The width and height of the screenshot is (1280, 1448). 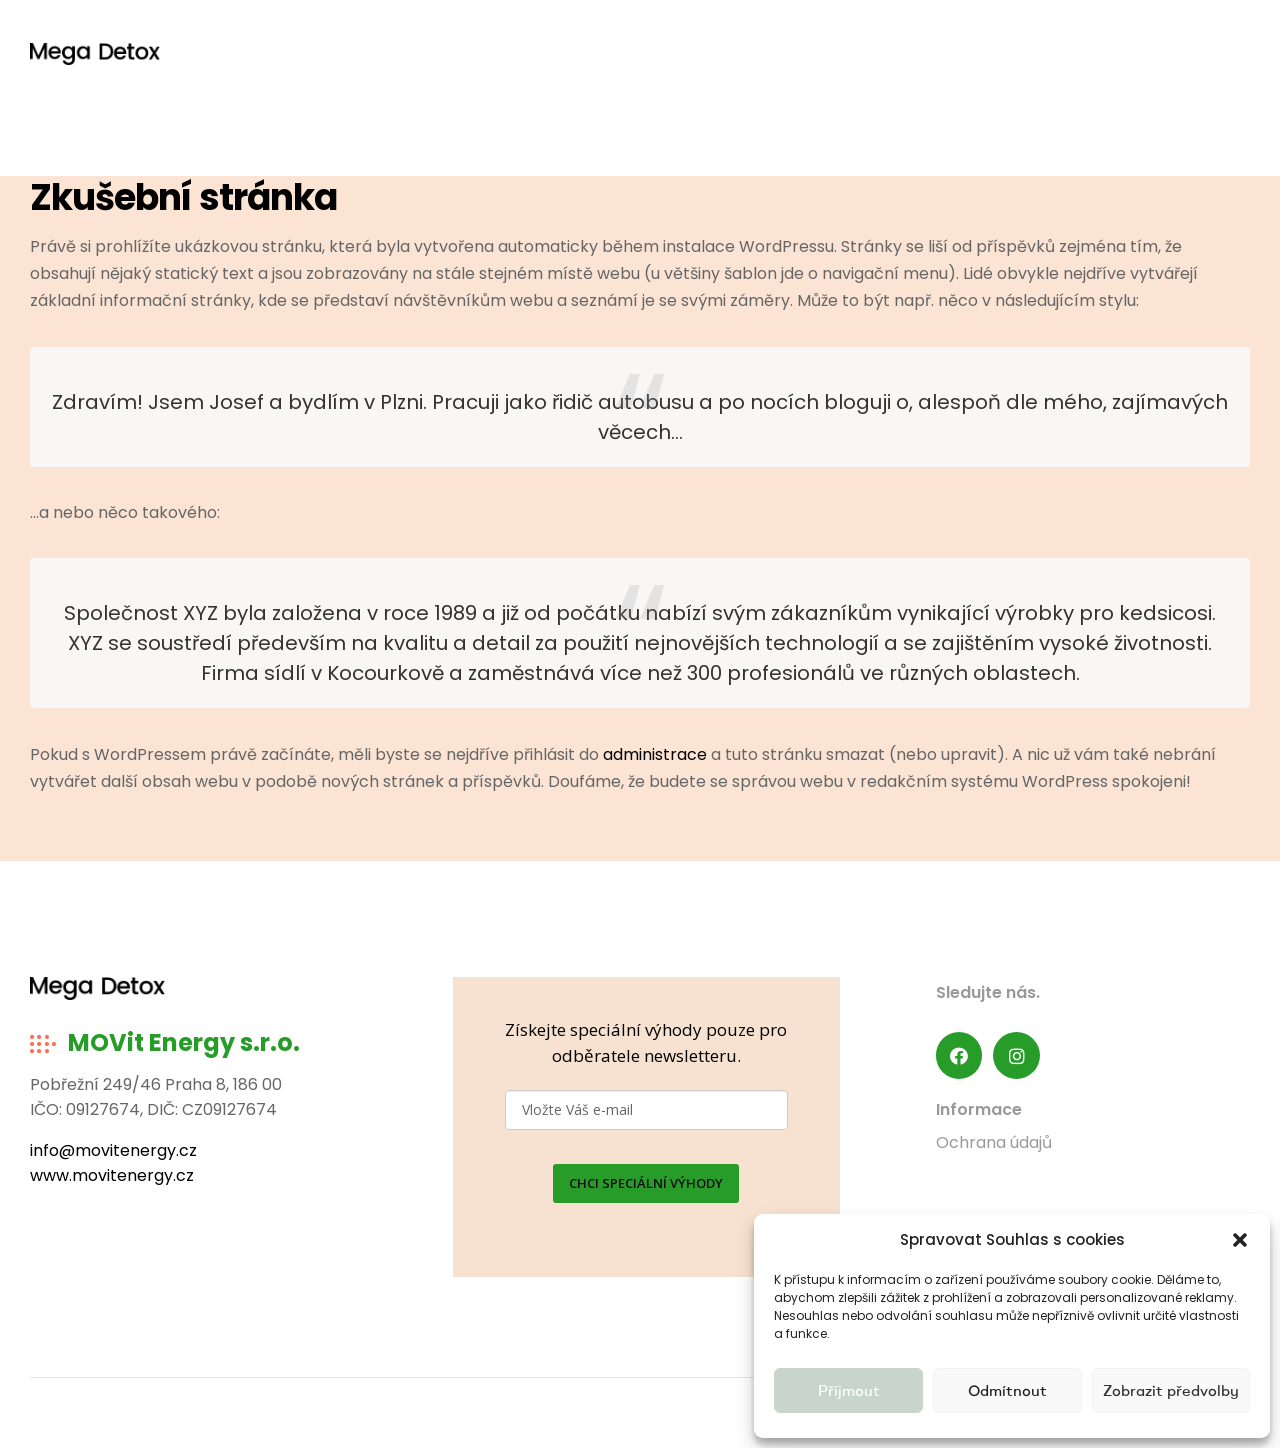 I want to click on [button], so click(x=1240, y=1240).